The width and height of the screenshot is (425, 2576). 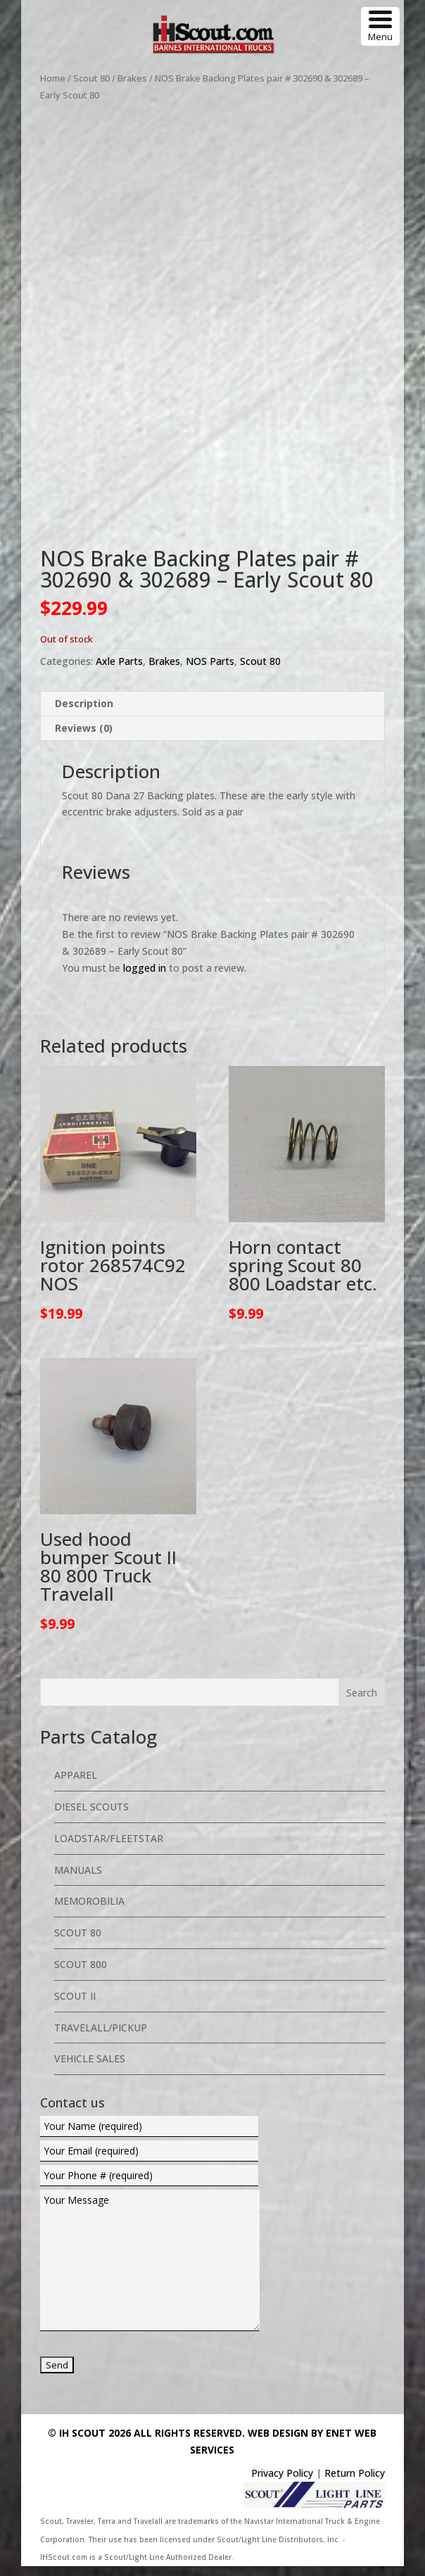 What do you see at coordinates (75, 1784) in the screenshot?
I see `Apparel` at bounding box center [75, 1784].